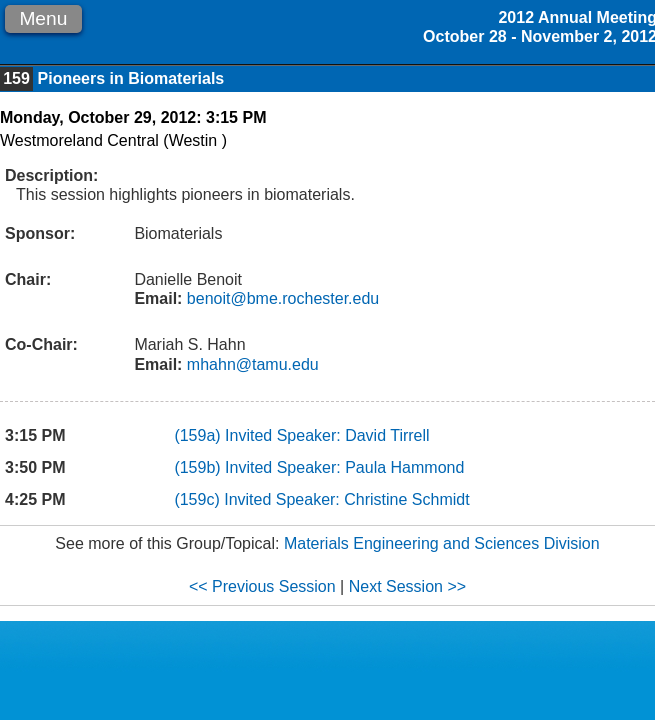 The height and width of the screenshot is (720, 655). What do you see at coordinates (199, 435) in the screenshot?
I see `(159a)` at bounding box center [199, 435].